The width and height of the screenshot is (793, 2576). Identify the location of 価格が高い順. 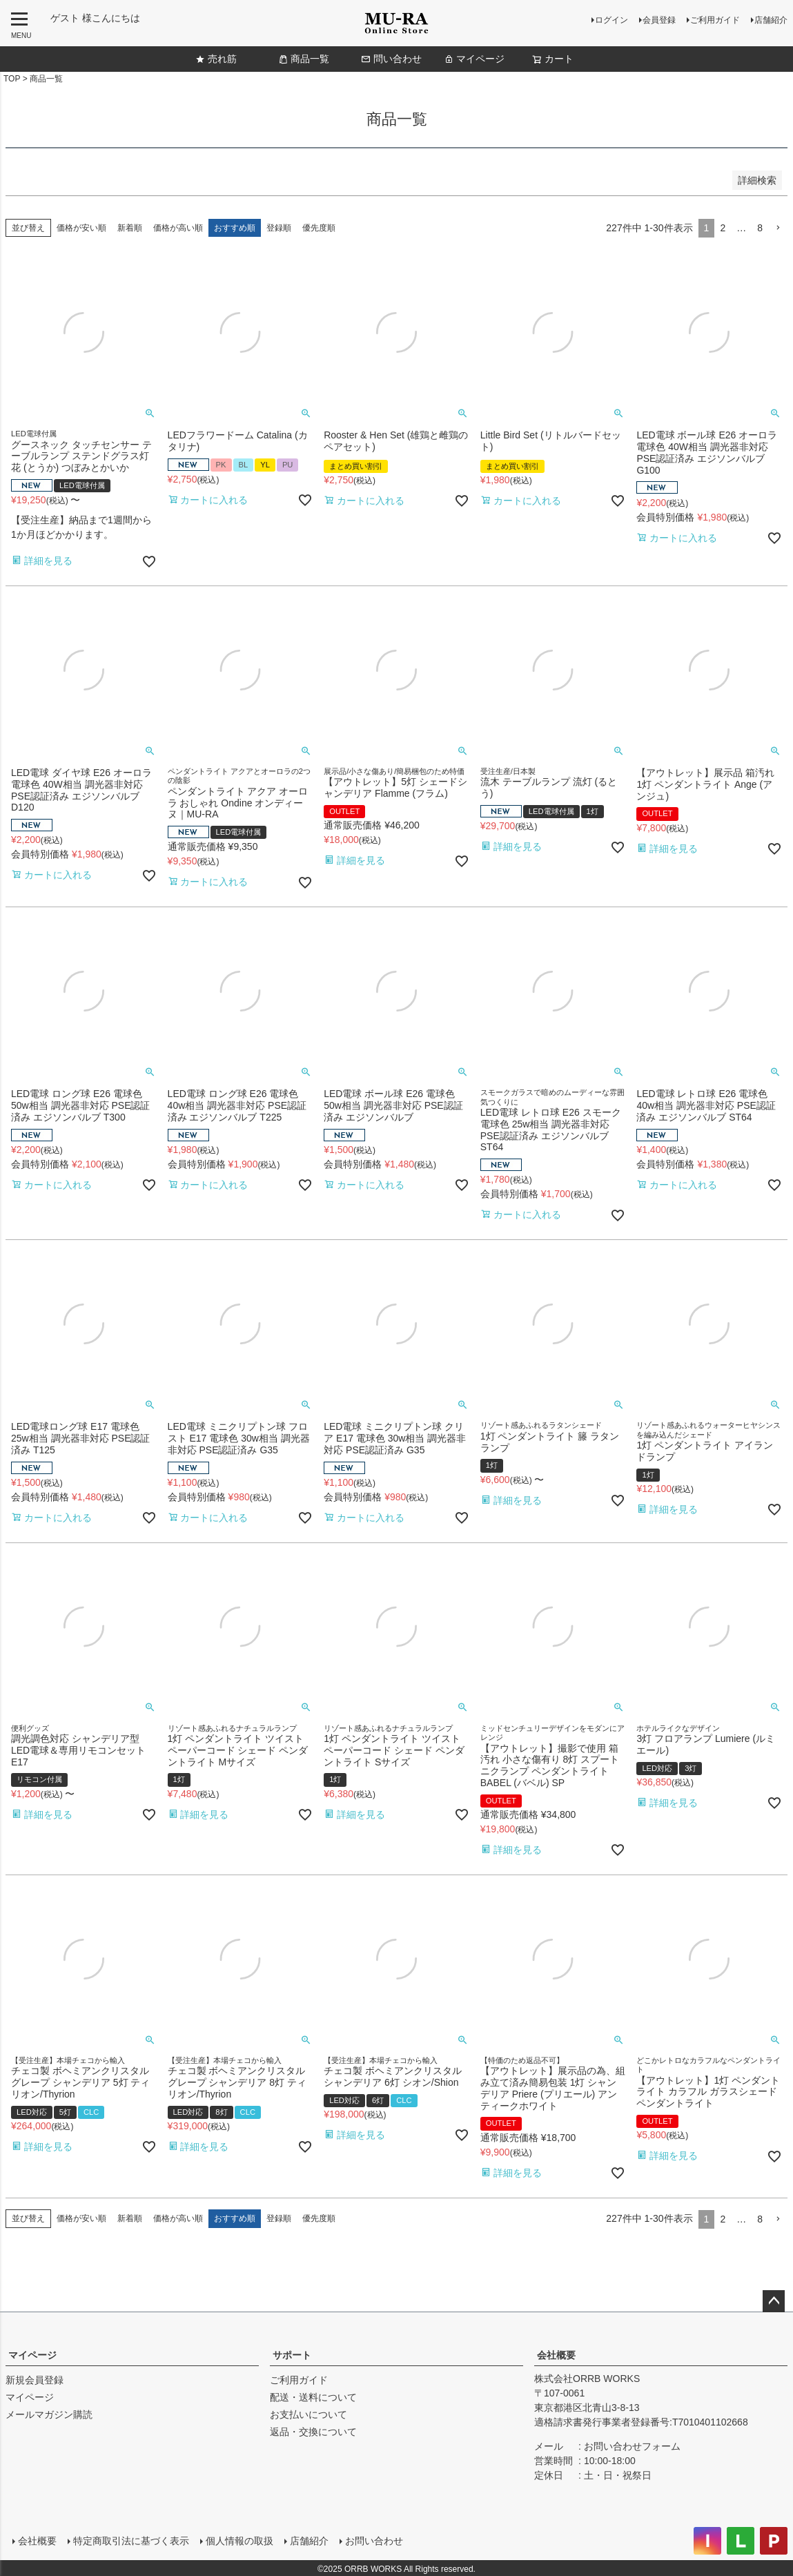
(178, 228).